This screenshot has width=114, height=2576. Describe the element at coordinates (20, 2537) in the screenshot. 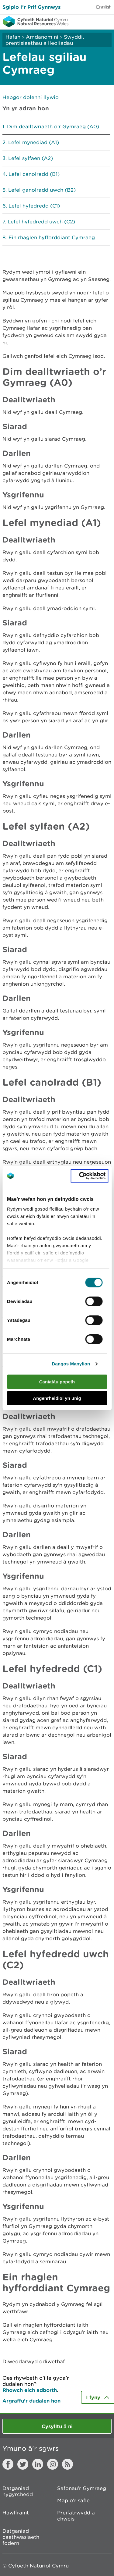

I see `Datganiad caethwasiaeth fodern` at that location.